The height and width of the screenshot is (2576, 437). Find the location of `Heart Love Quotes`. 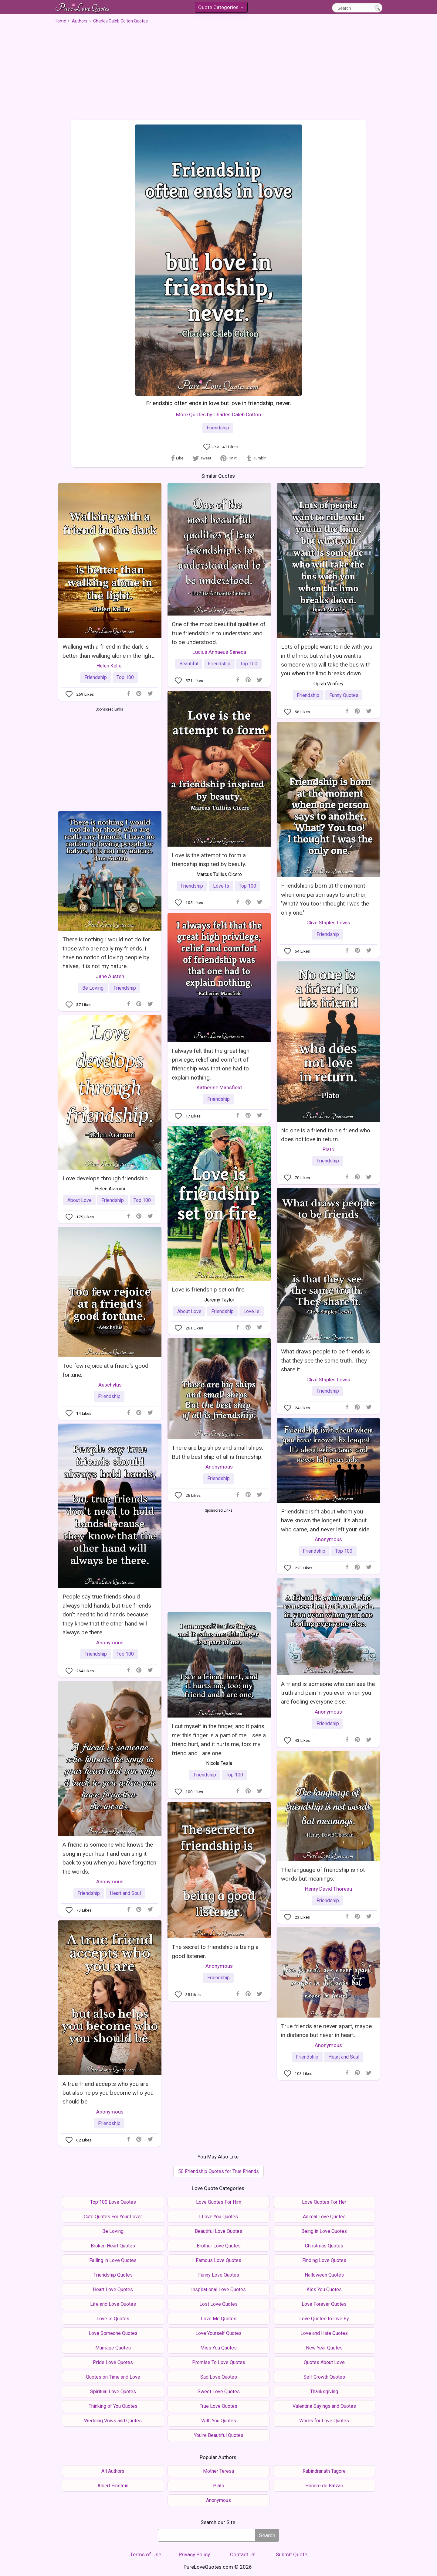

Heart Love Quotes is located at coordinates (113, 2289).